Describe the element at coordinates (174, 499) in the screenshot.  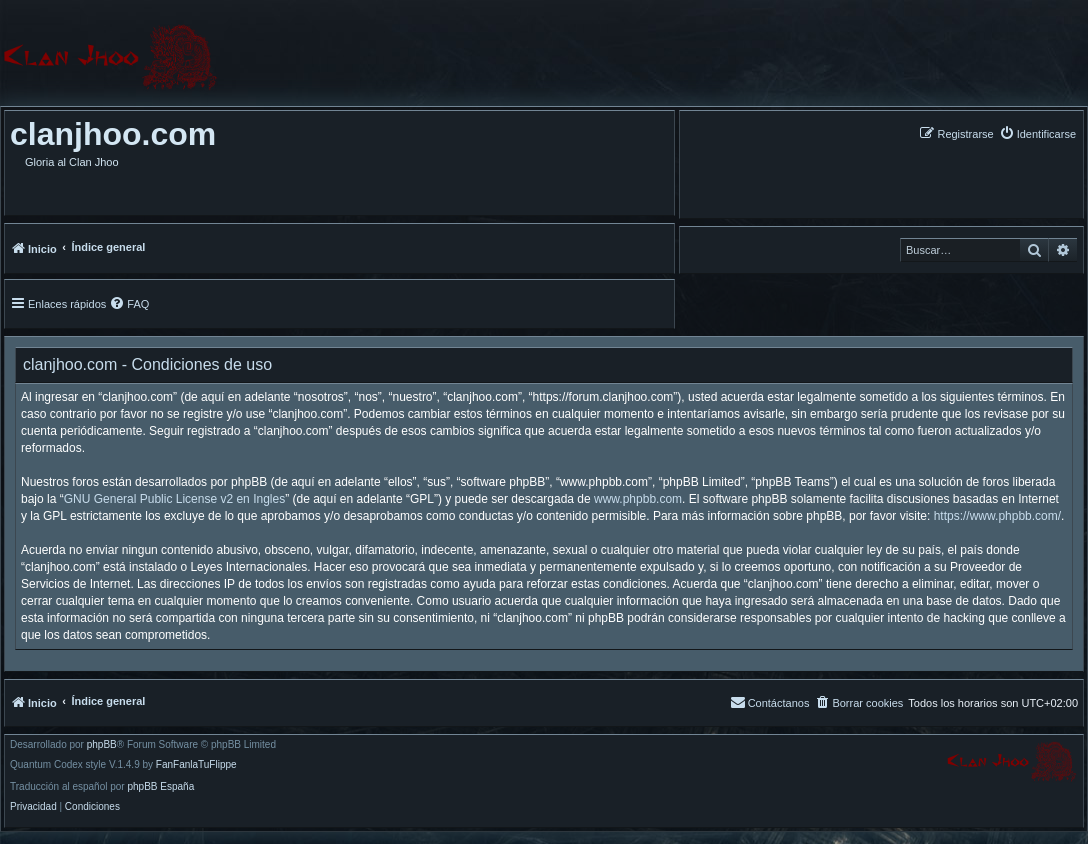
I see `GNU General Public License v2 en Ingles` at that location.